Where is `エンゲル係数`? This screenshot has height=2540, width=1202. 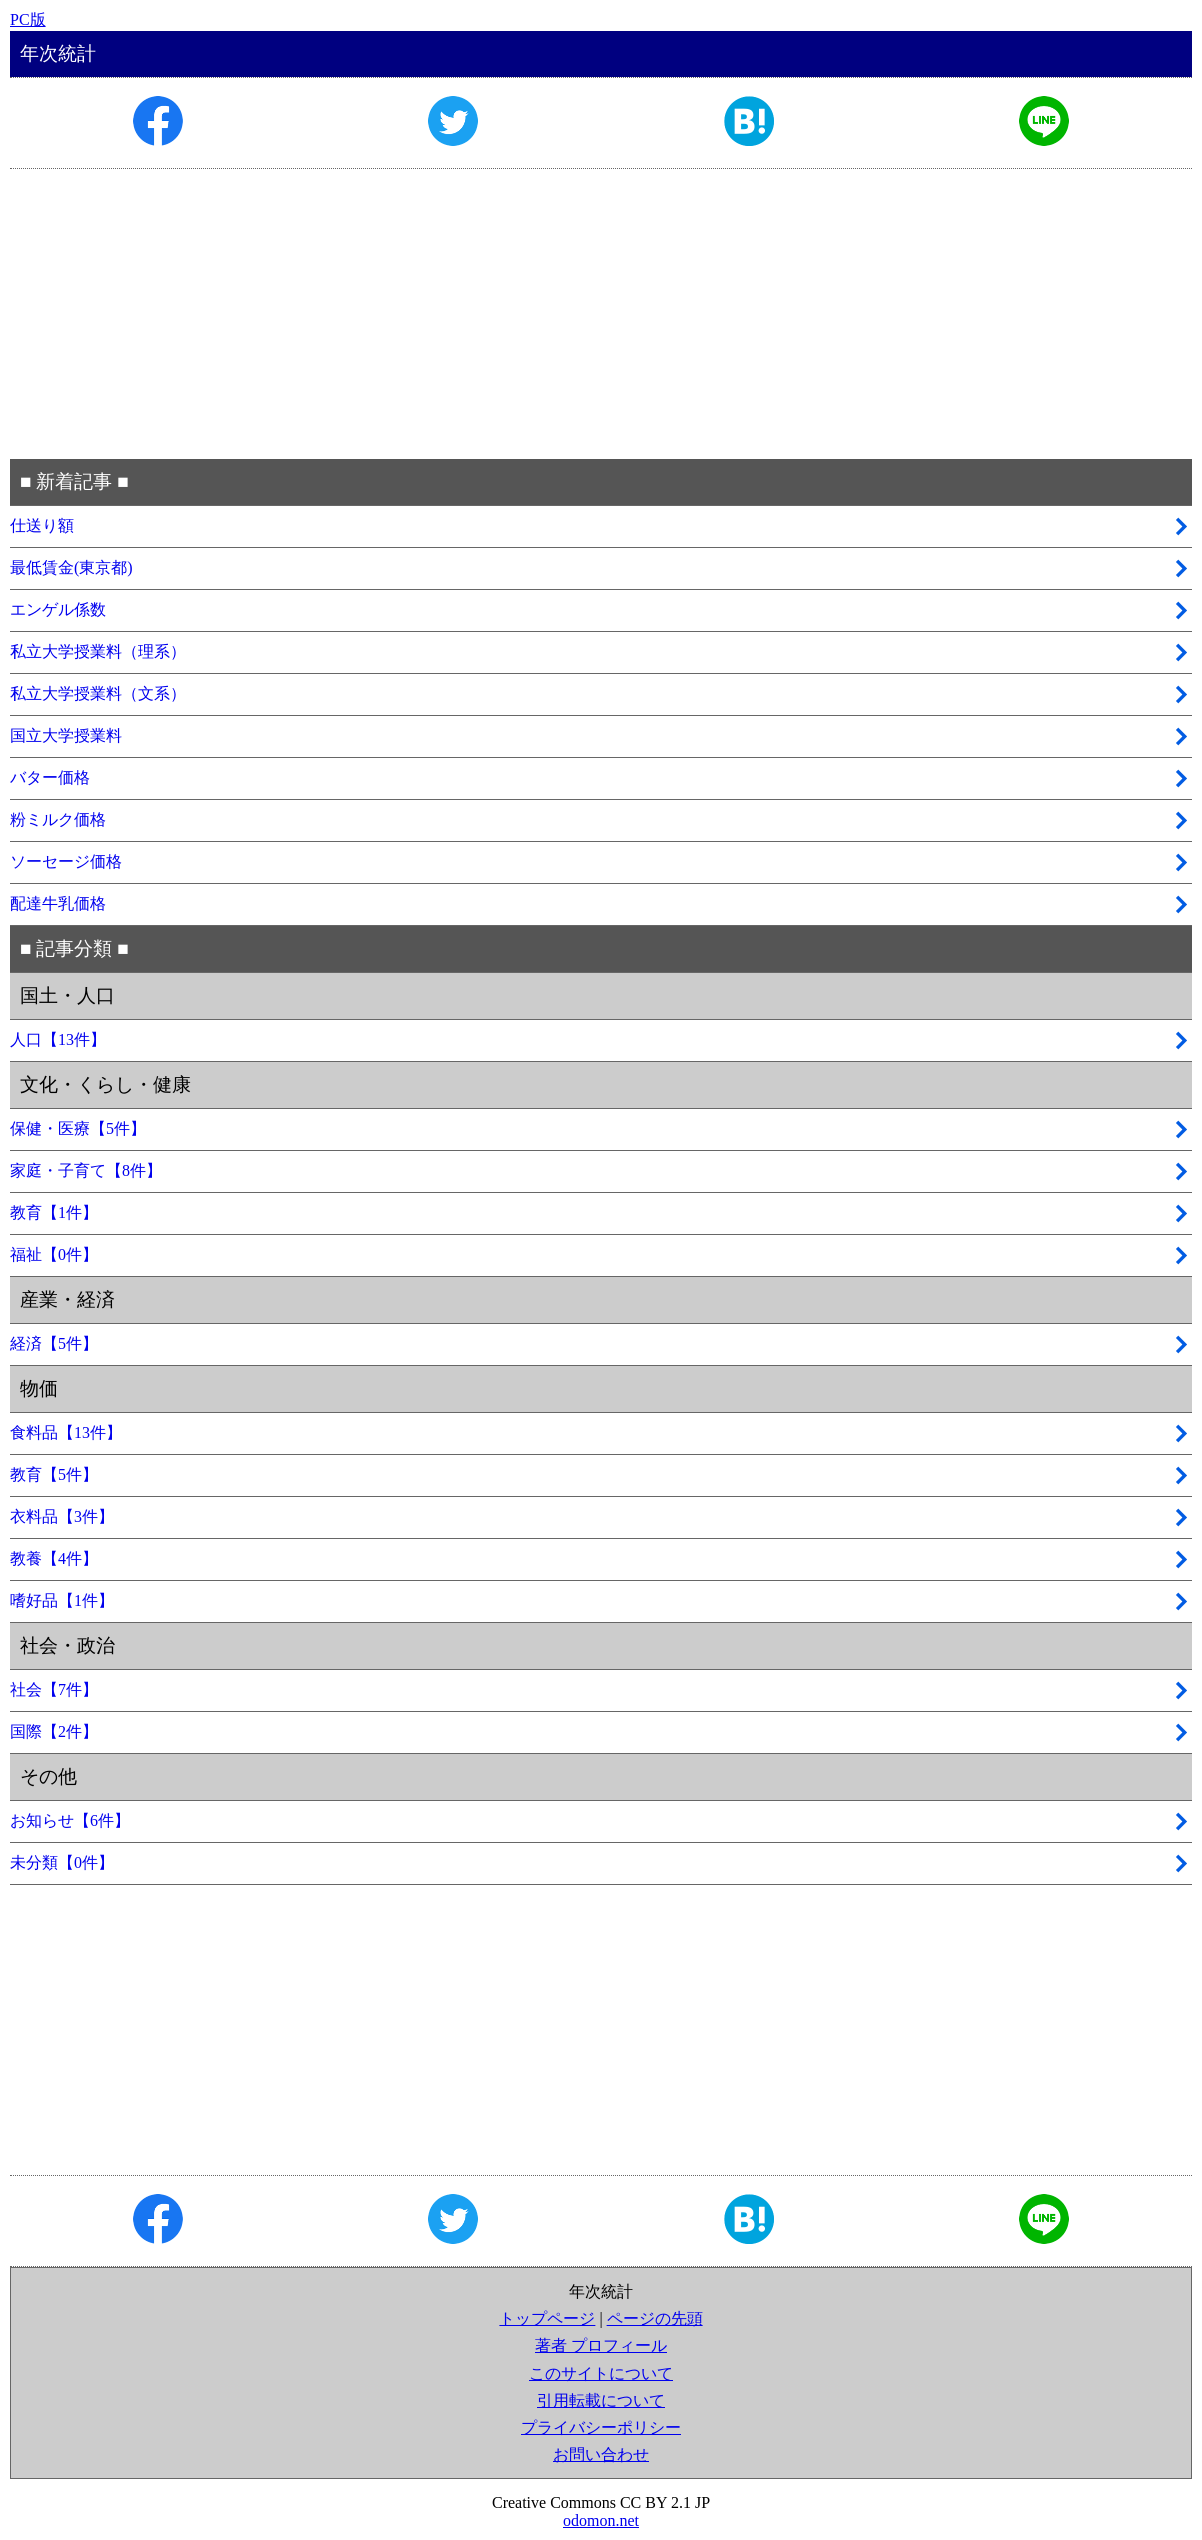 エンゲル係数 is located at coordinates (58, 609).